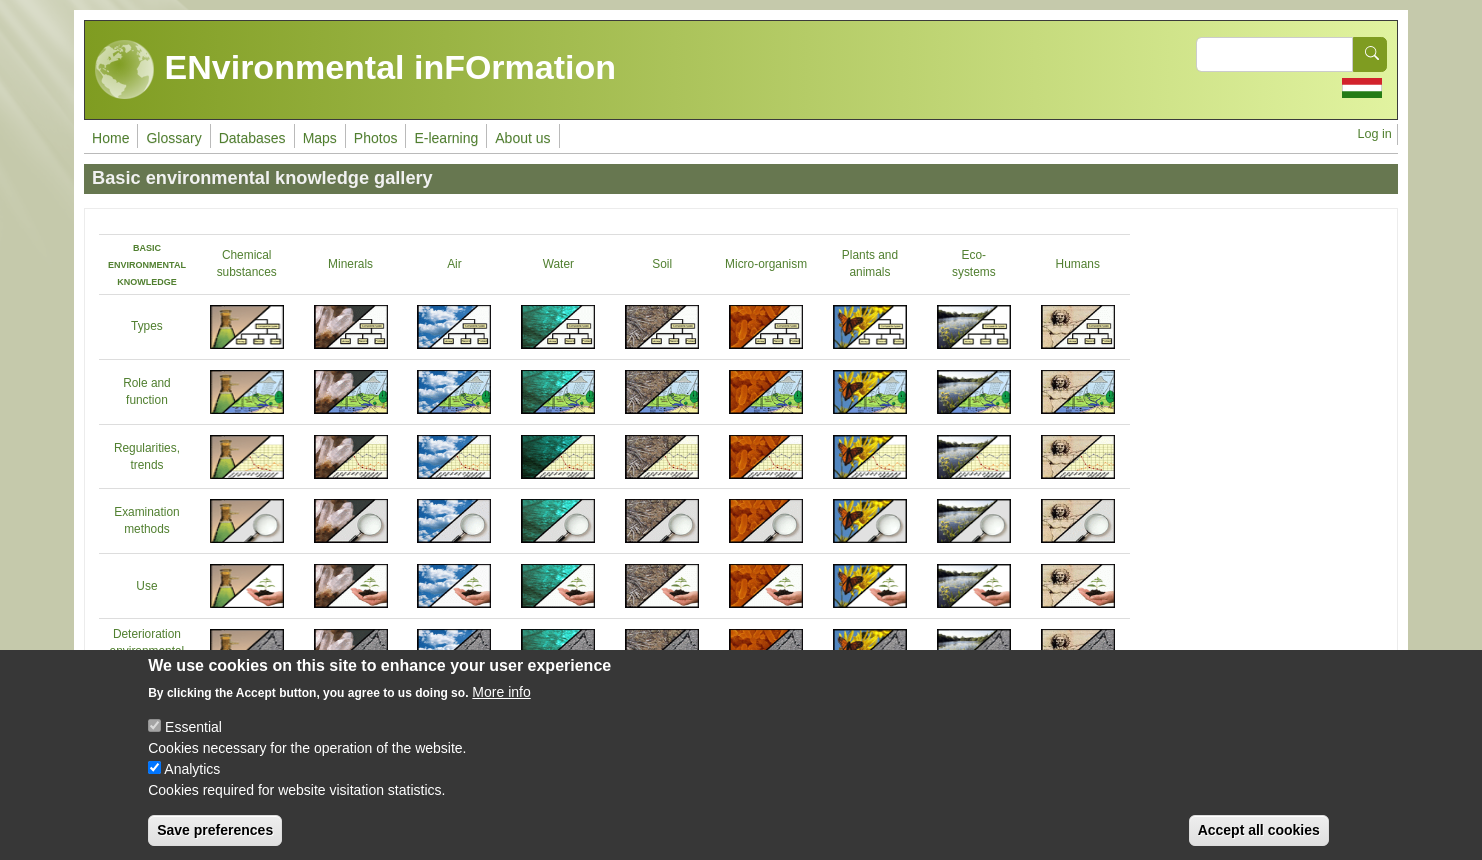 Image resolution: width=1482 pixels, height=860 pixels. I want to click on Essential, so click(193, 727).